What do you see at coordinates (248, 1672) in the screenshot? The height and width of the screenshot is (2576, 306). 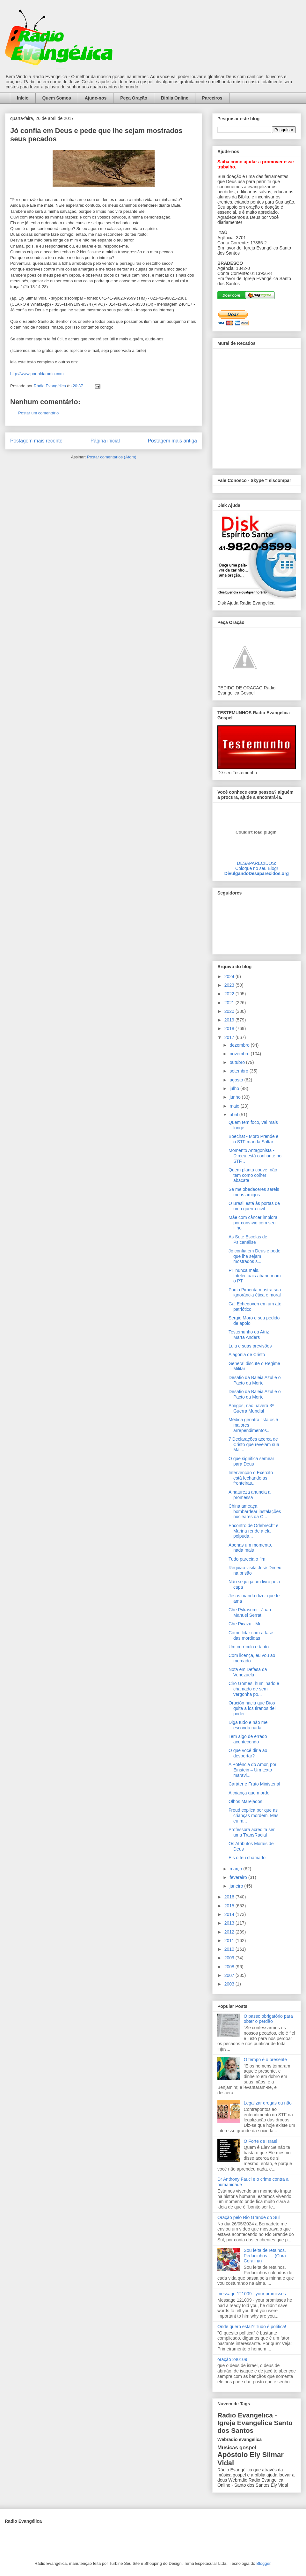 I see `Nota em Defesa da Venezuela` at bounding box center [248, 1672].